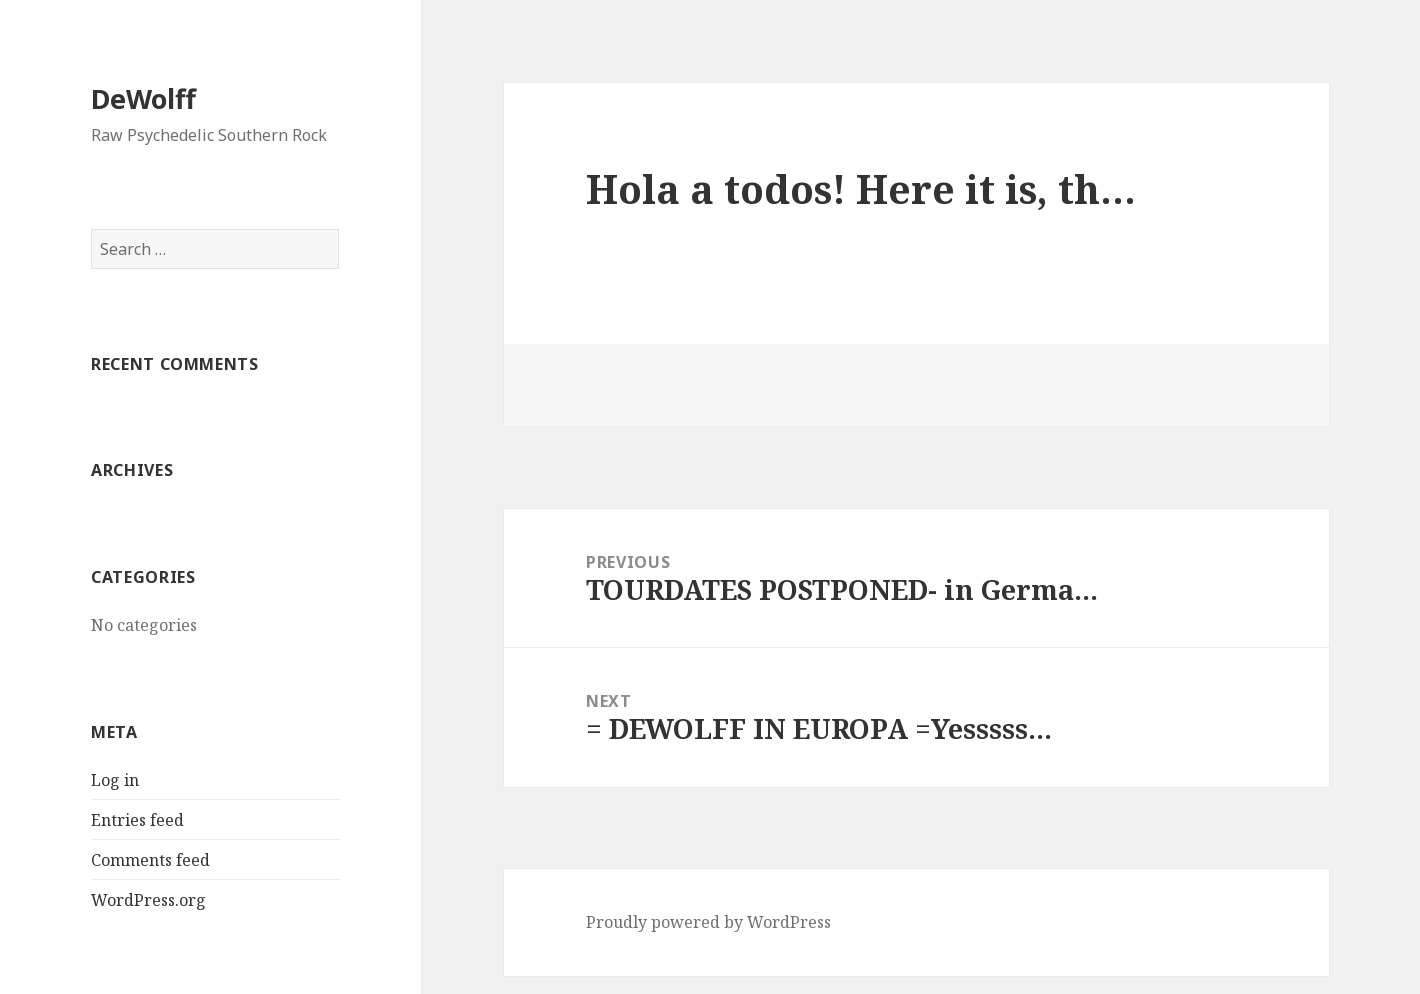 Image resolution: width=1420 pixels, height=994 pixels. Describe the element at coordinates (150, 860) in the screenshot. I see `Comments feed` at that location.